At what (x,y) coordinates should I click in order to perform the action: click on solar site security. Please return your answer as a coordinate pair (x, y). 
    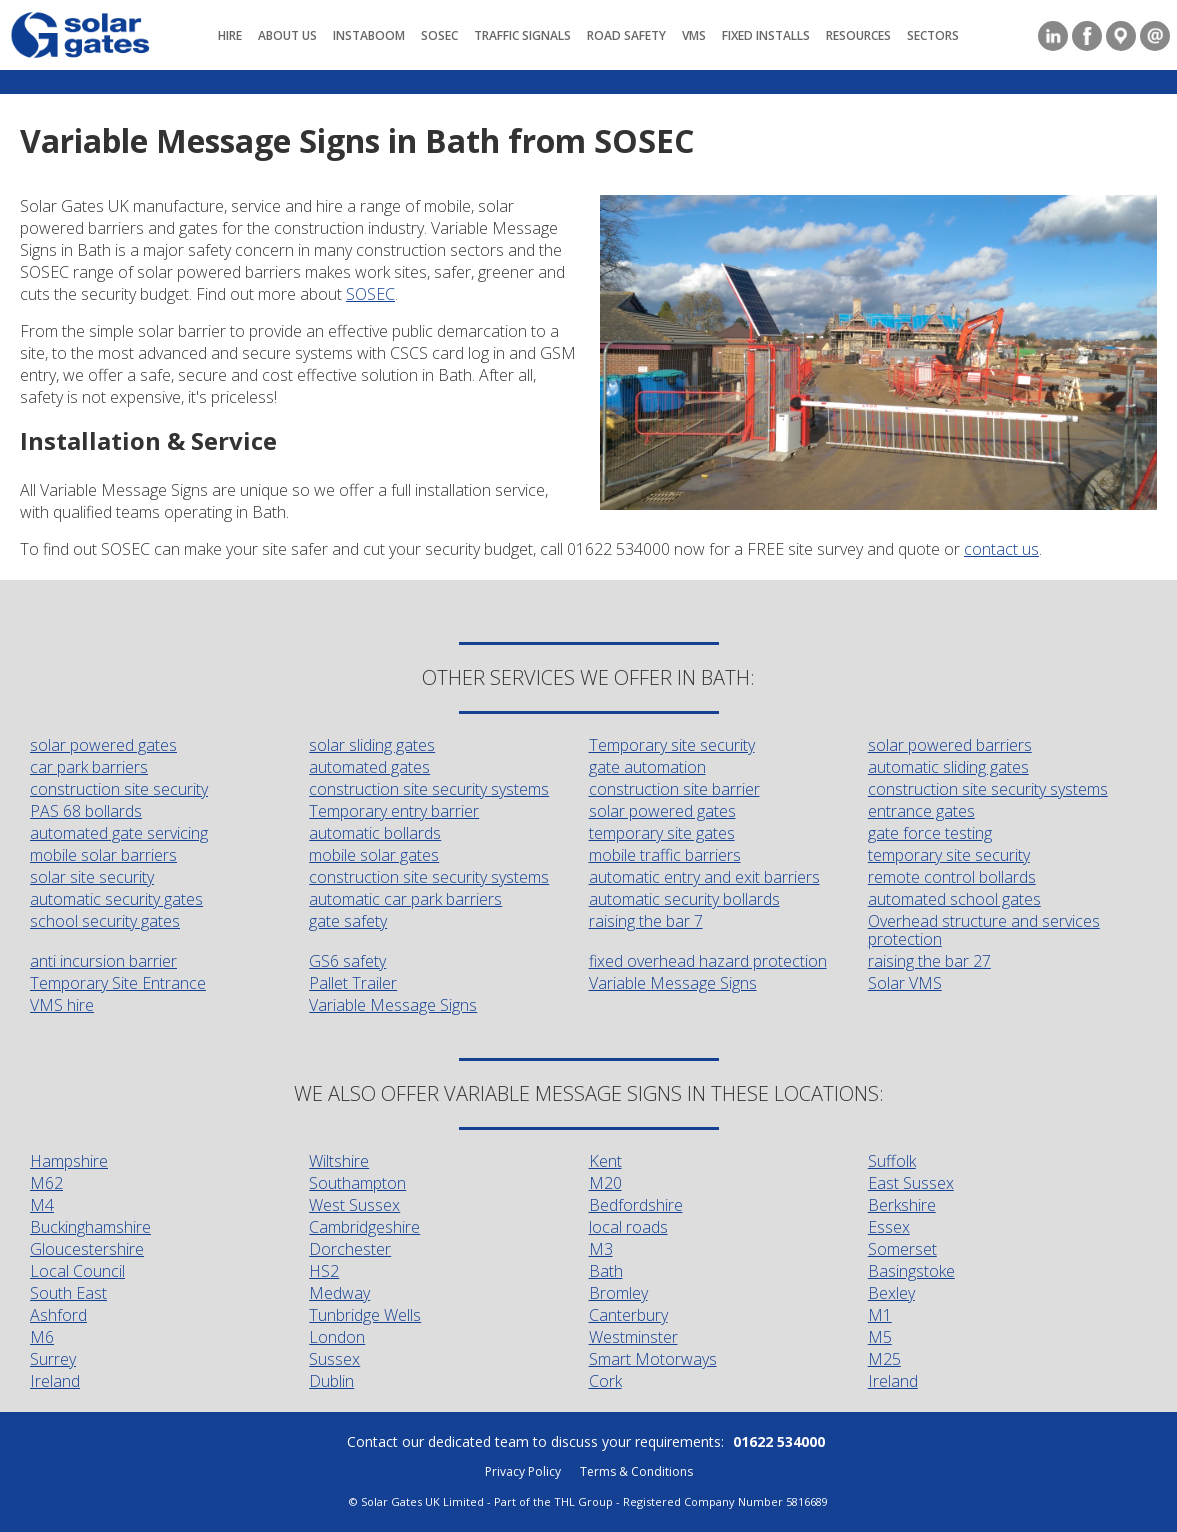
    Looking at the image, I should click on (92, 877).